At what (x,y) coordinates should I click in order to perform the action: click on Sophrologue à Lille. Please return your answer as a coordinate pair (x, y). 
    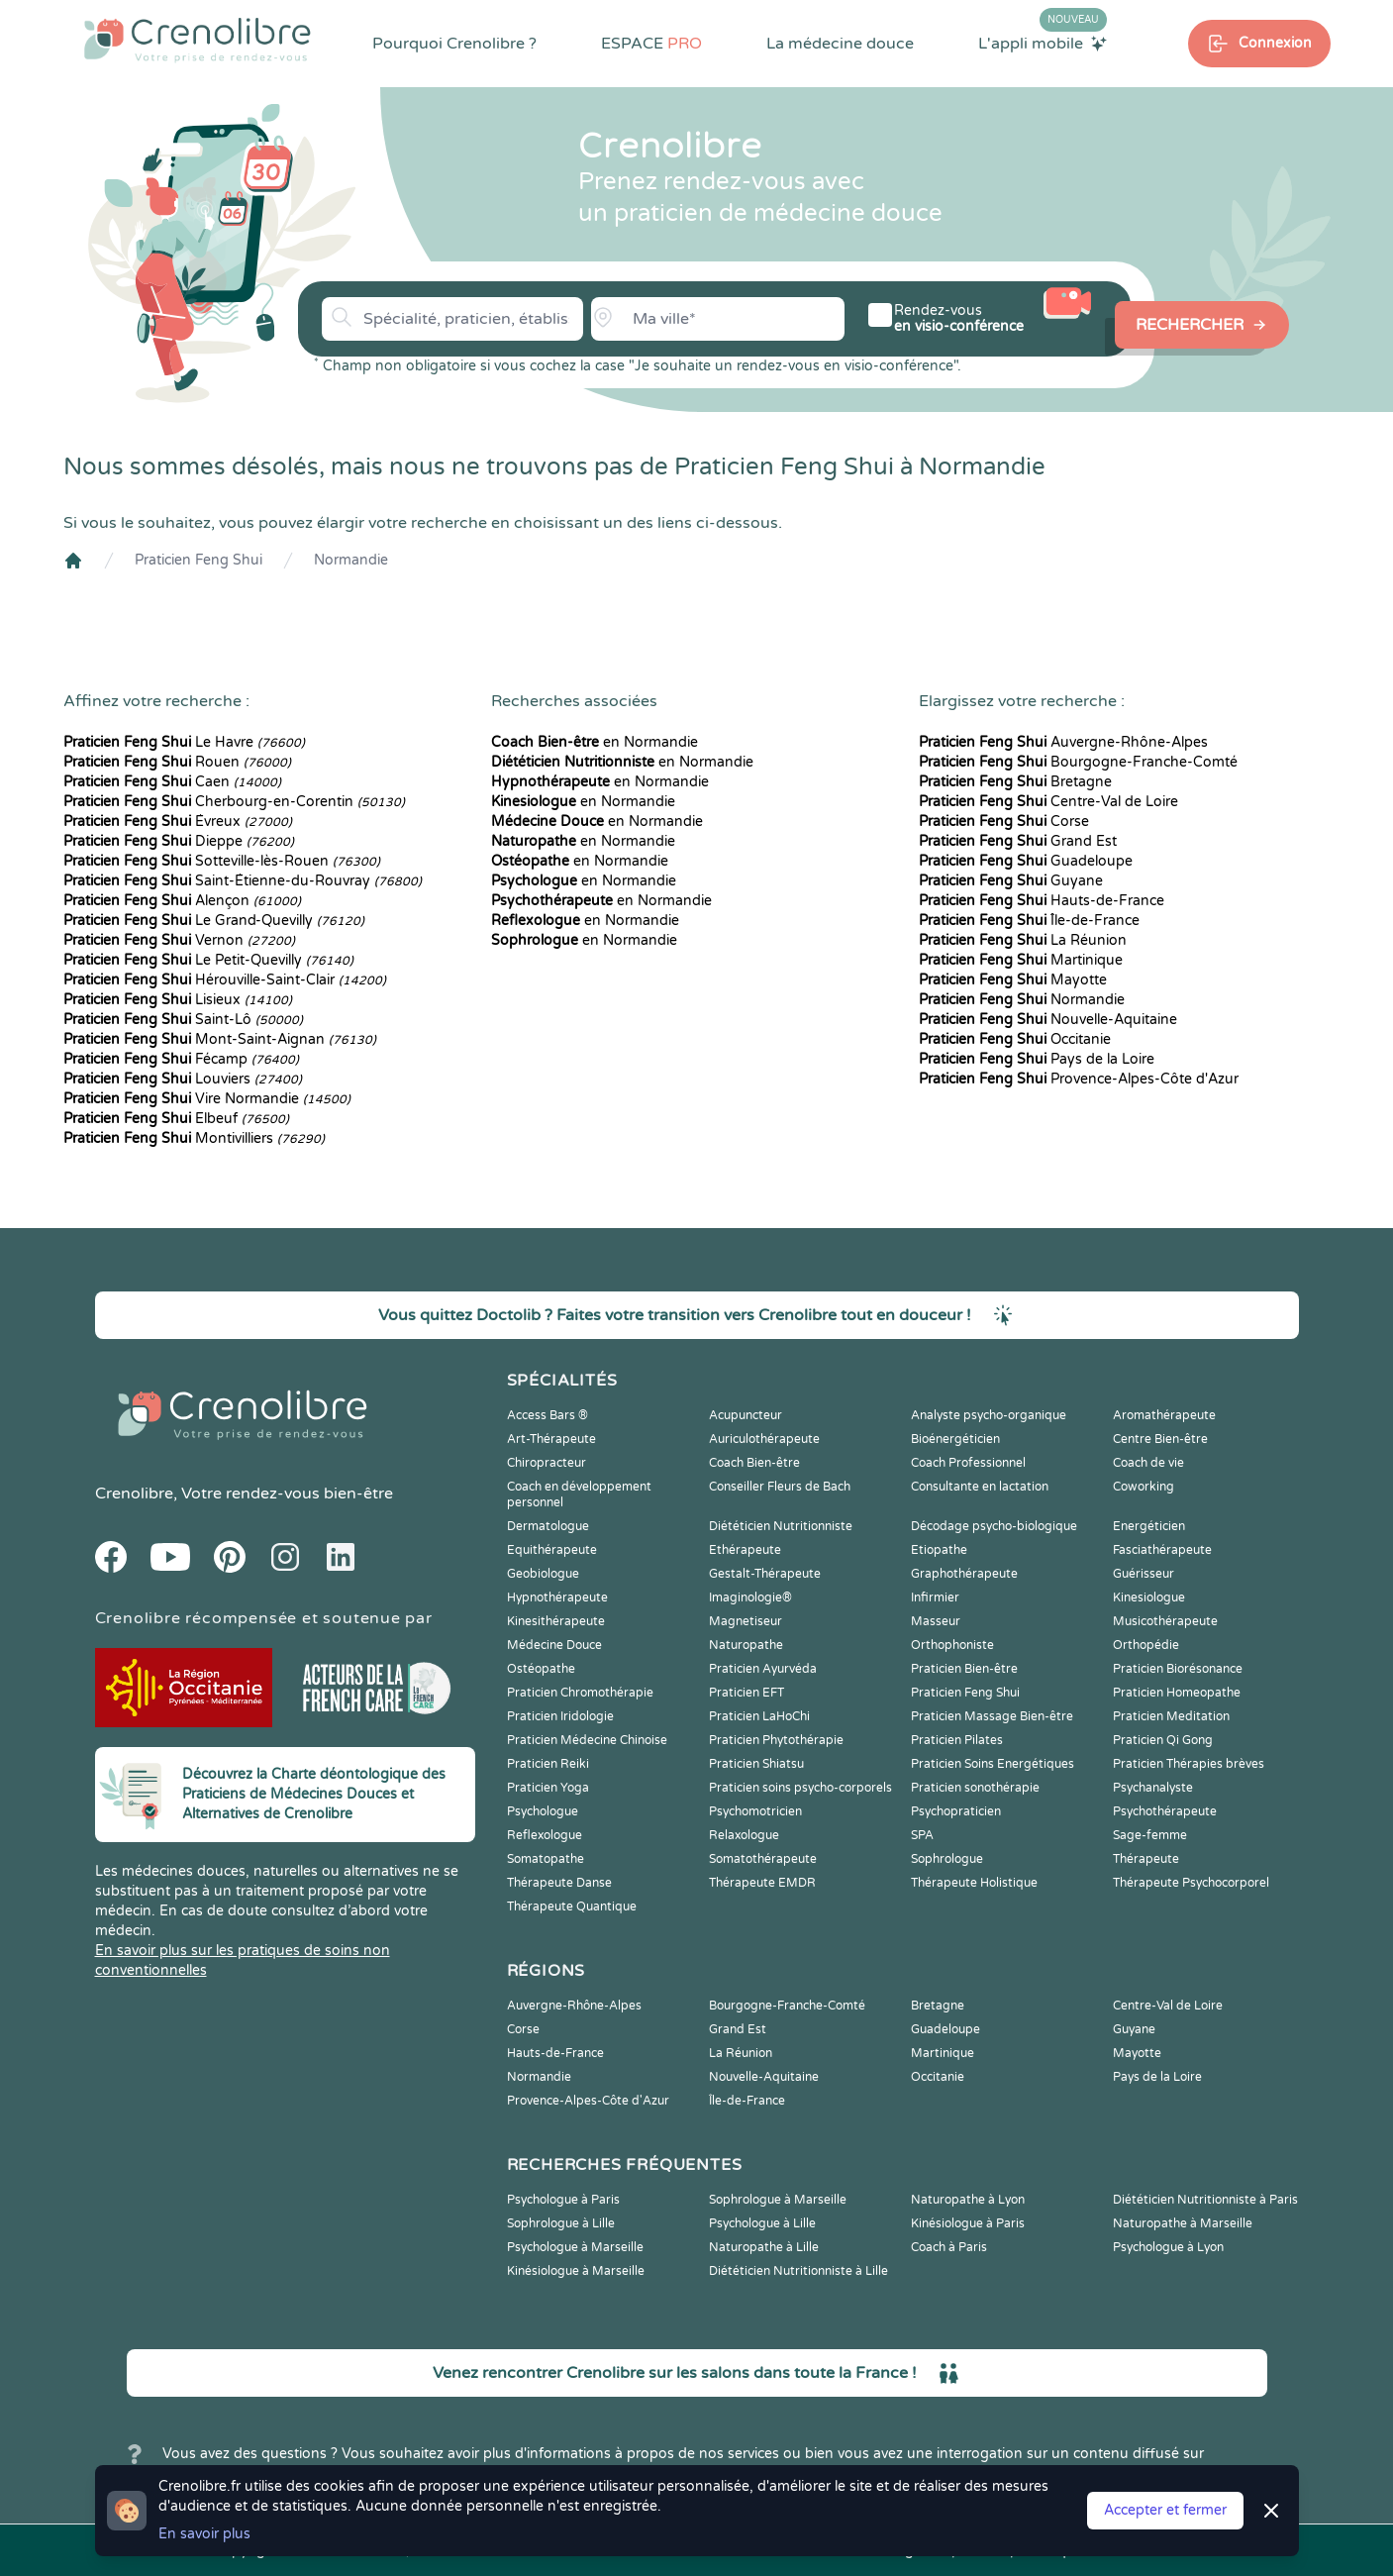
    Looking at the image, I should click on (561, 2223).